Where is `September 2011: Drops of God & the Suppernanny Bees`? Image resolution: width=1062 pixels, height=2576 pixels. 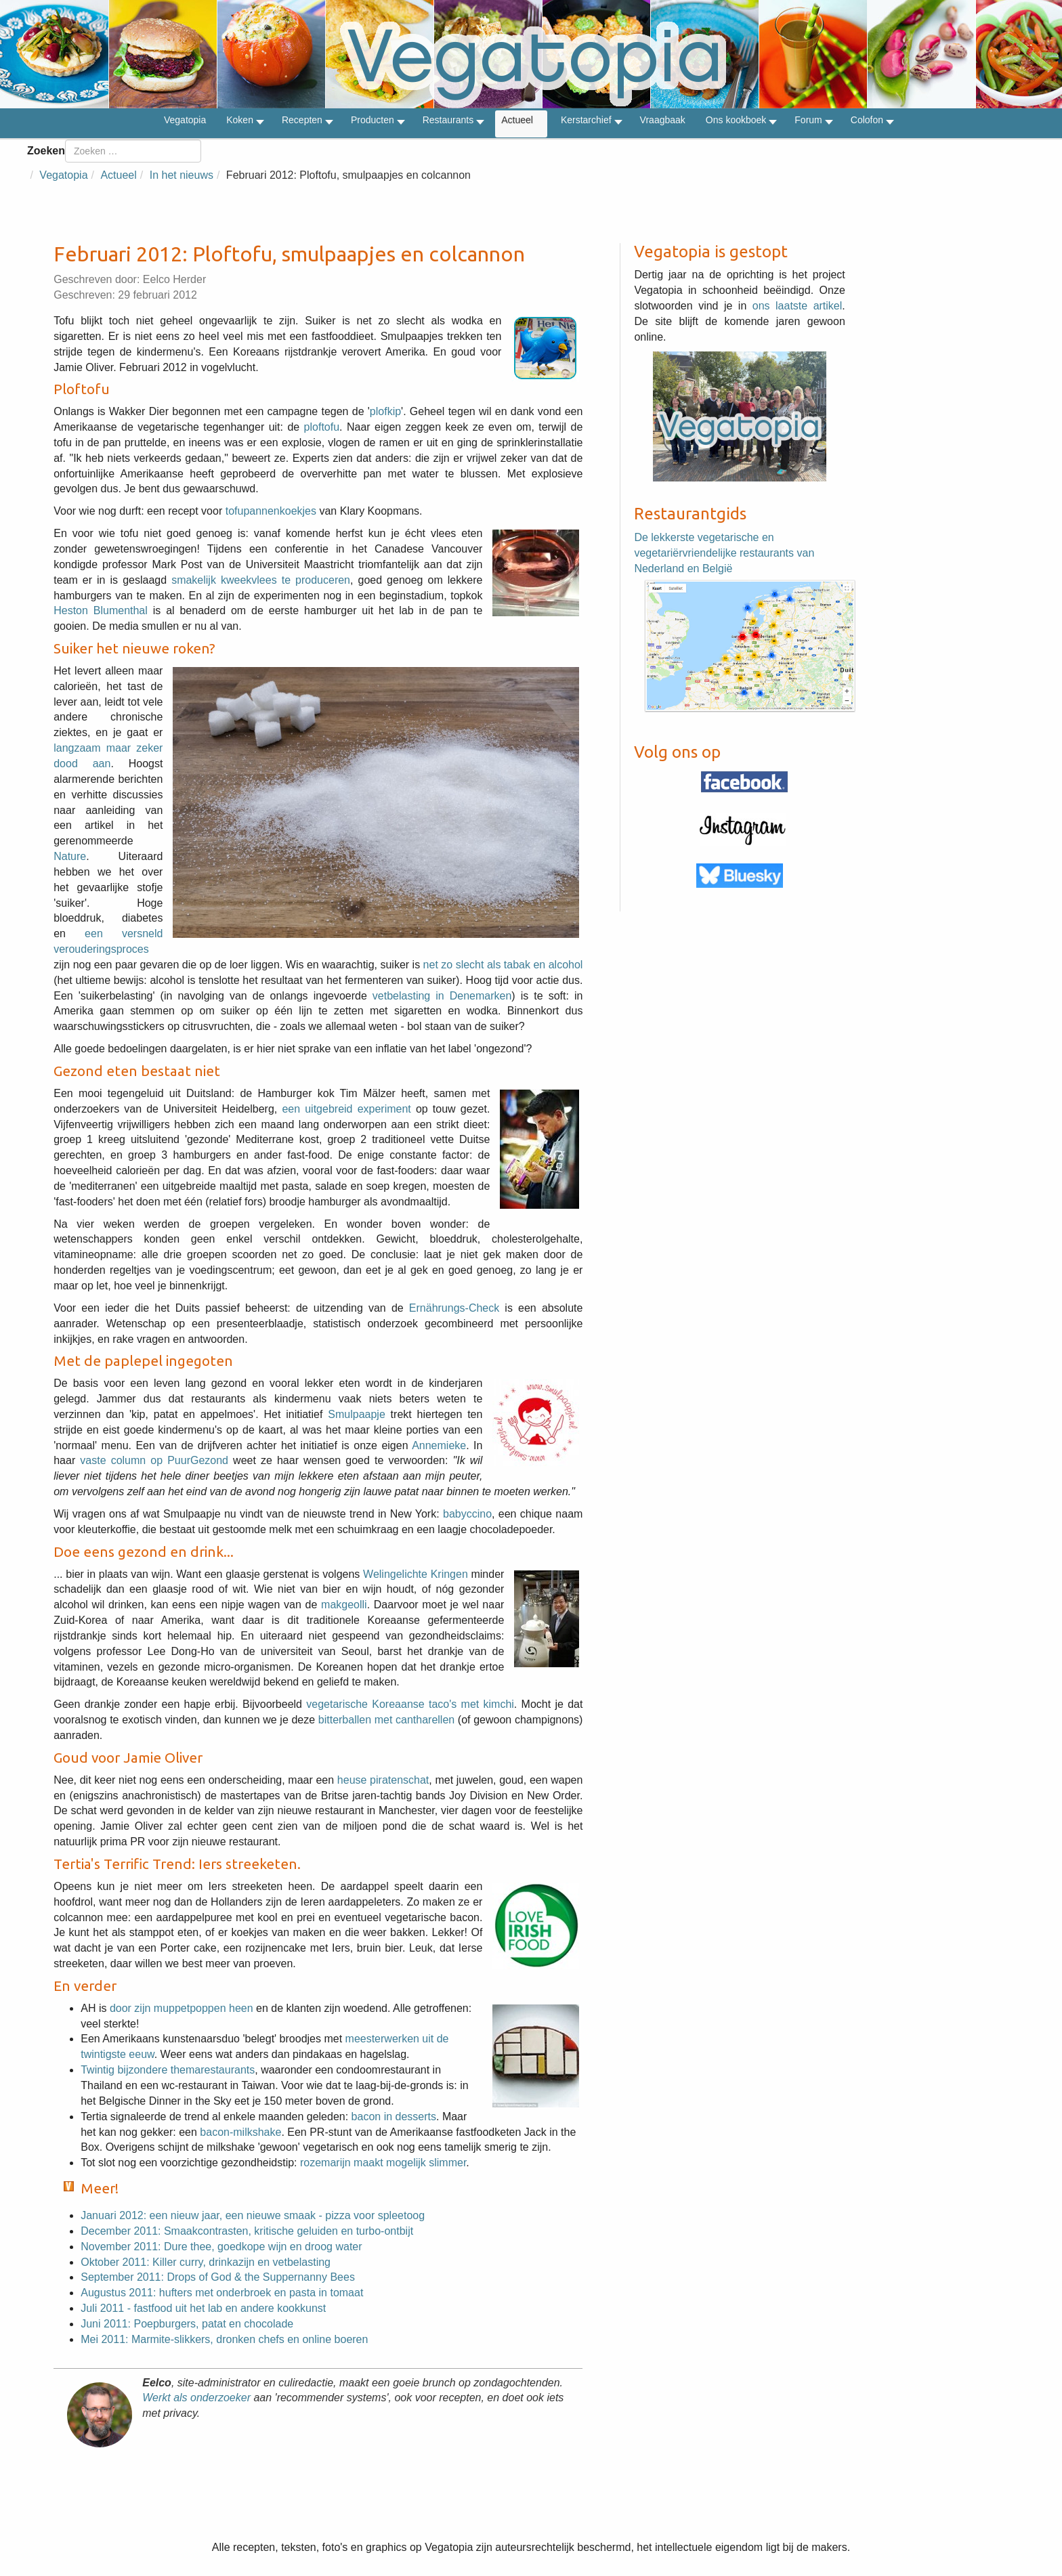
September 2011: Drops of God & the Suppernanny Bees is located at coordinates (218, 2277).